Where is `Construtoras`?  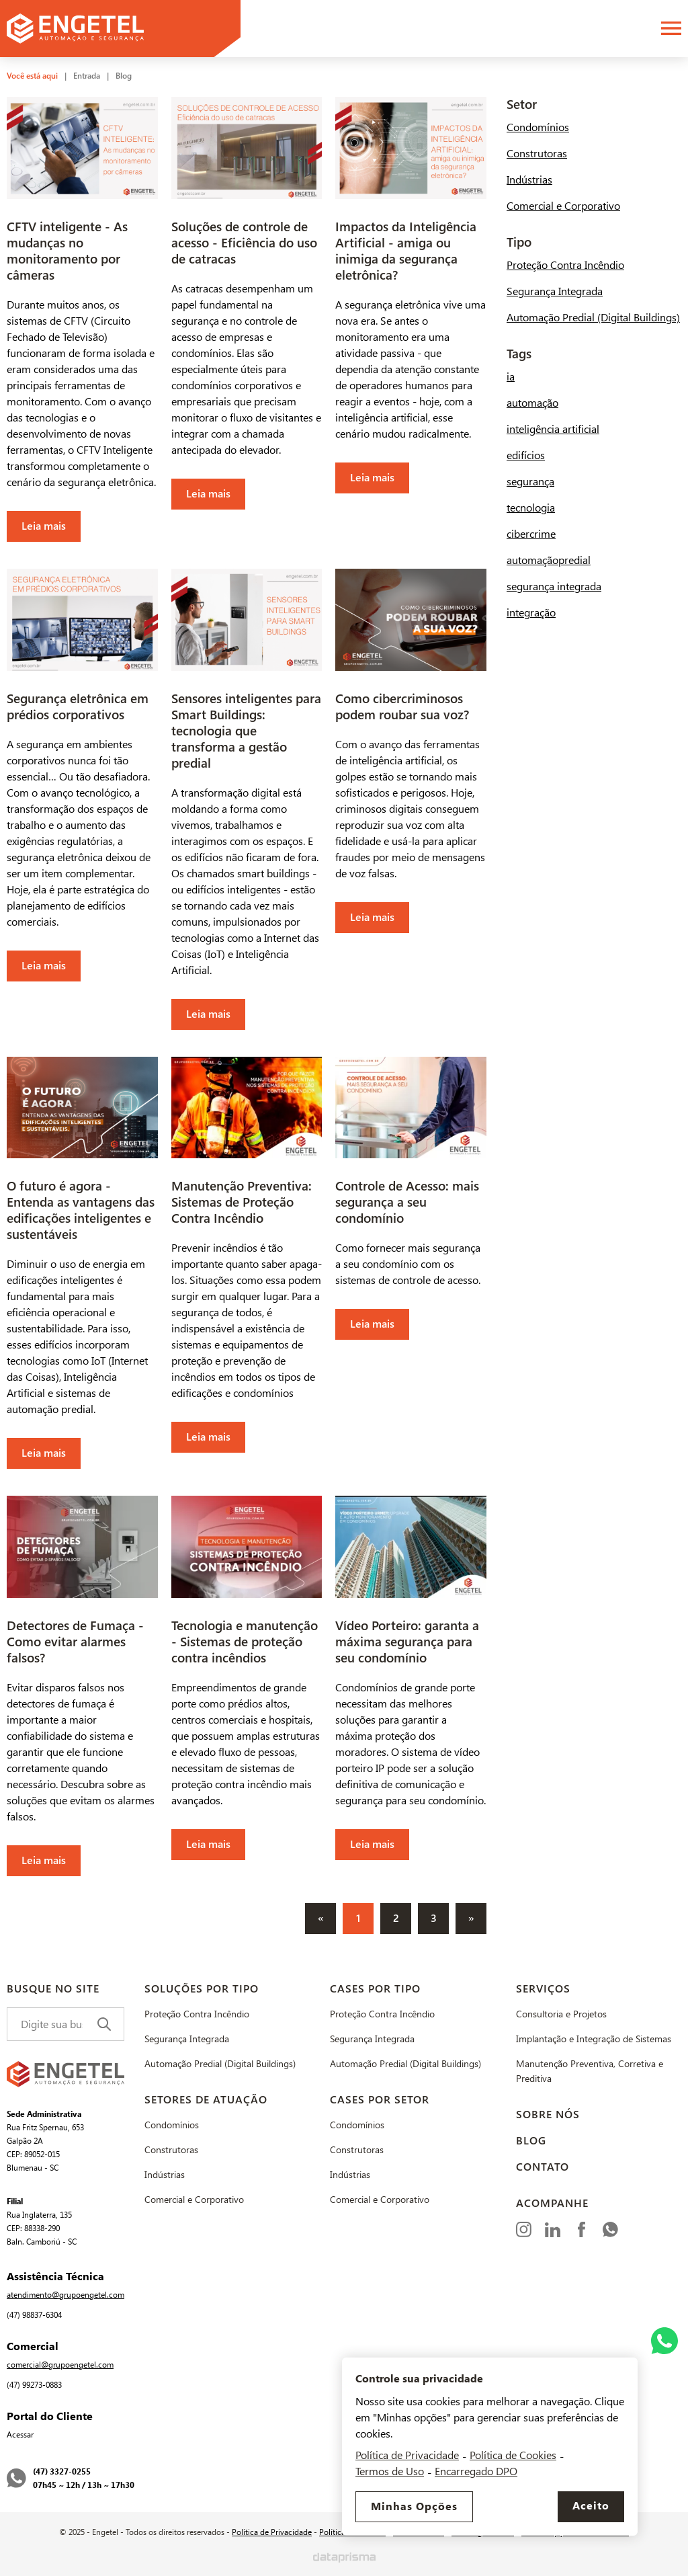
Construtoras is located at coordinates (537, 153).